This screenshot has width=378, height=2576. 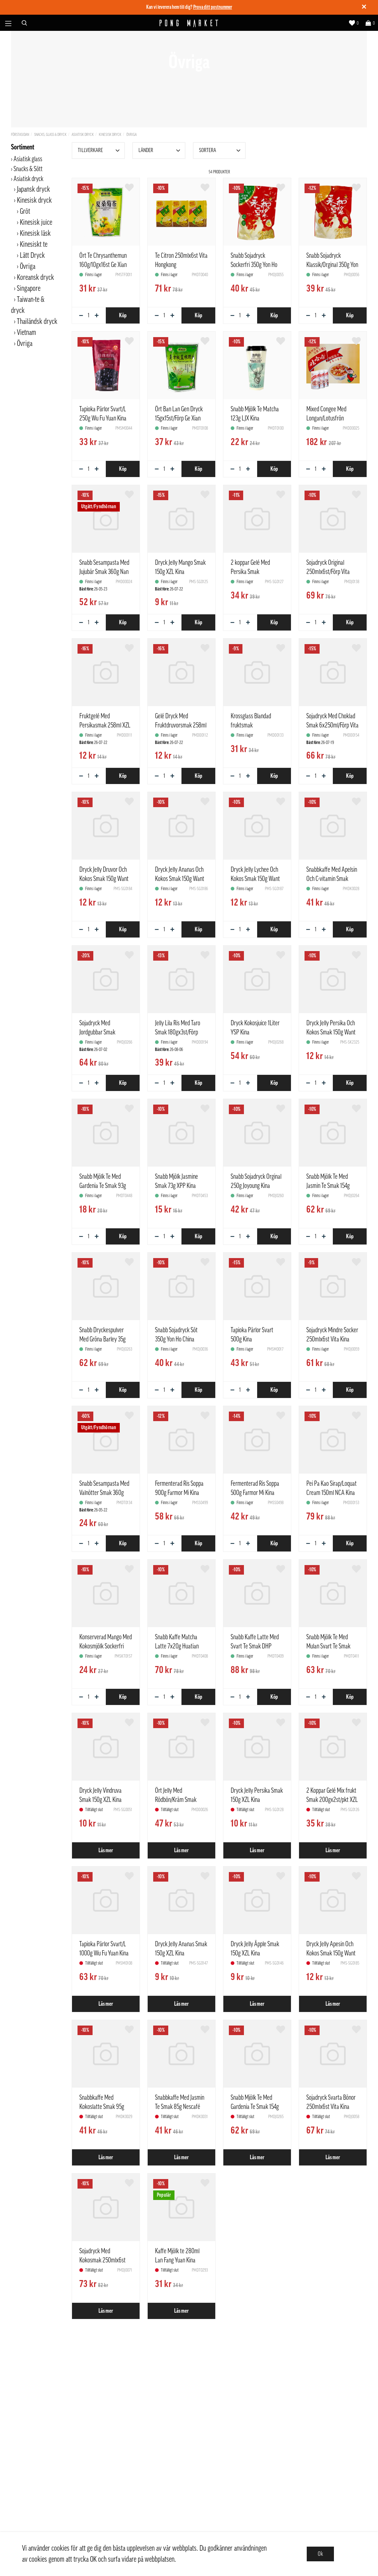 What do you see at coordinates (26, 332) in the screenshot?
I see `Vietnam` at bounding box center [26, 332].